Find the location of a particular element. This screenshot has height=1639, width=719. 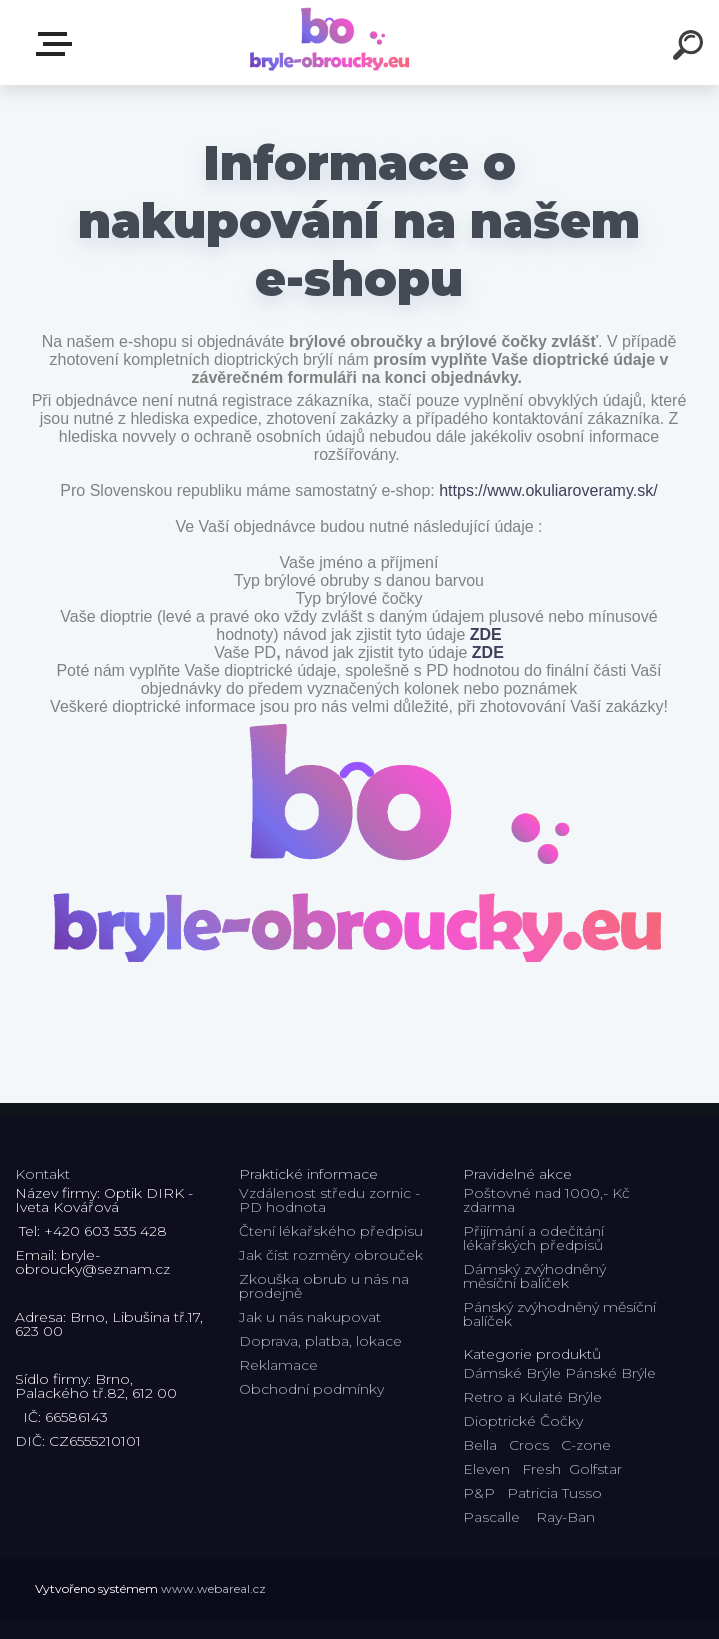

Eleven is located at coordinates (486, 1469).